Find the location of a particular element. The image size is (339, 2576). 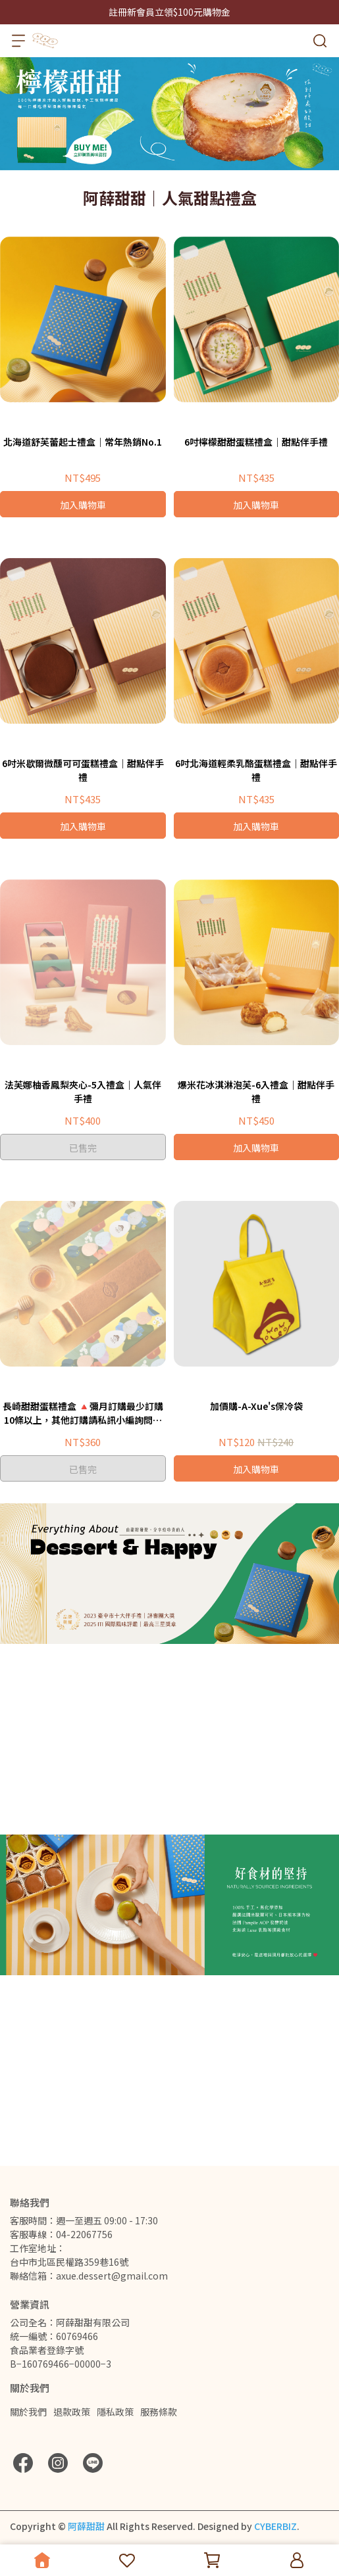

CYBERBIZ is located at coordinates (275, 2526).